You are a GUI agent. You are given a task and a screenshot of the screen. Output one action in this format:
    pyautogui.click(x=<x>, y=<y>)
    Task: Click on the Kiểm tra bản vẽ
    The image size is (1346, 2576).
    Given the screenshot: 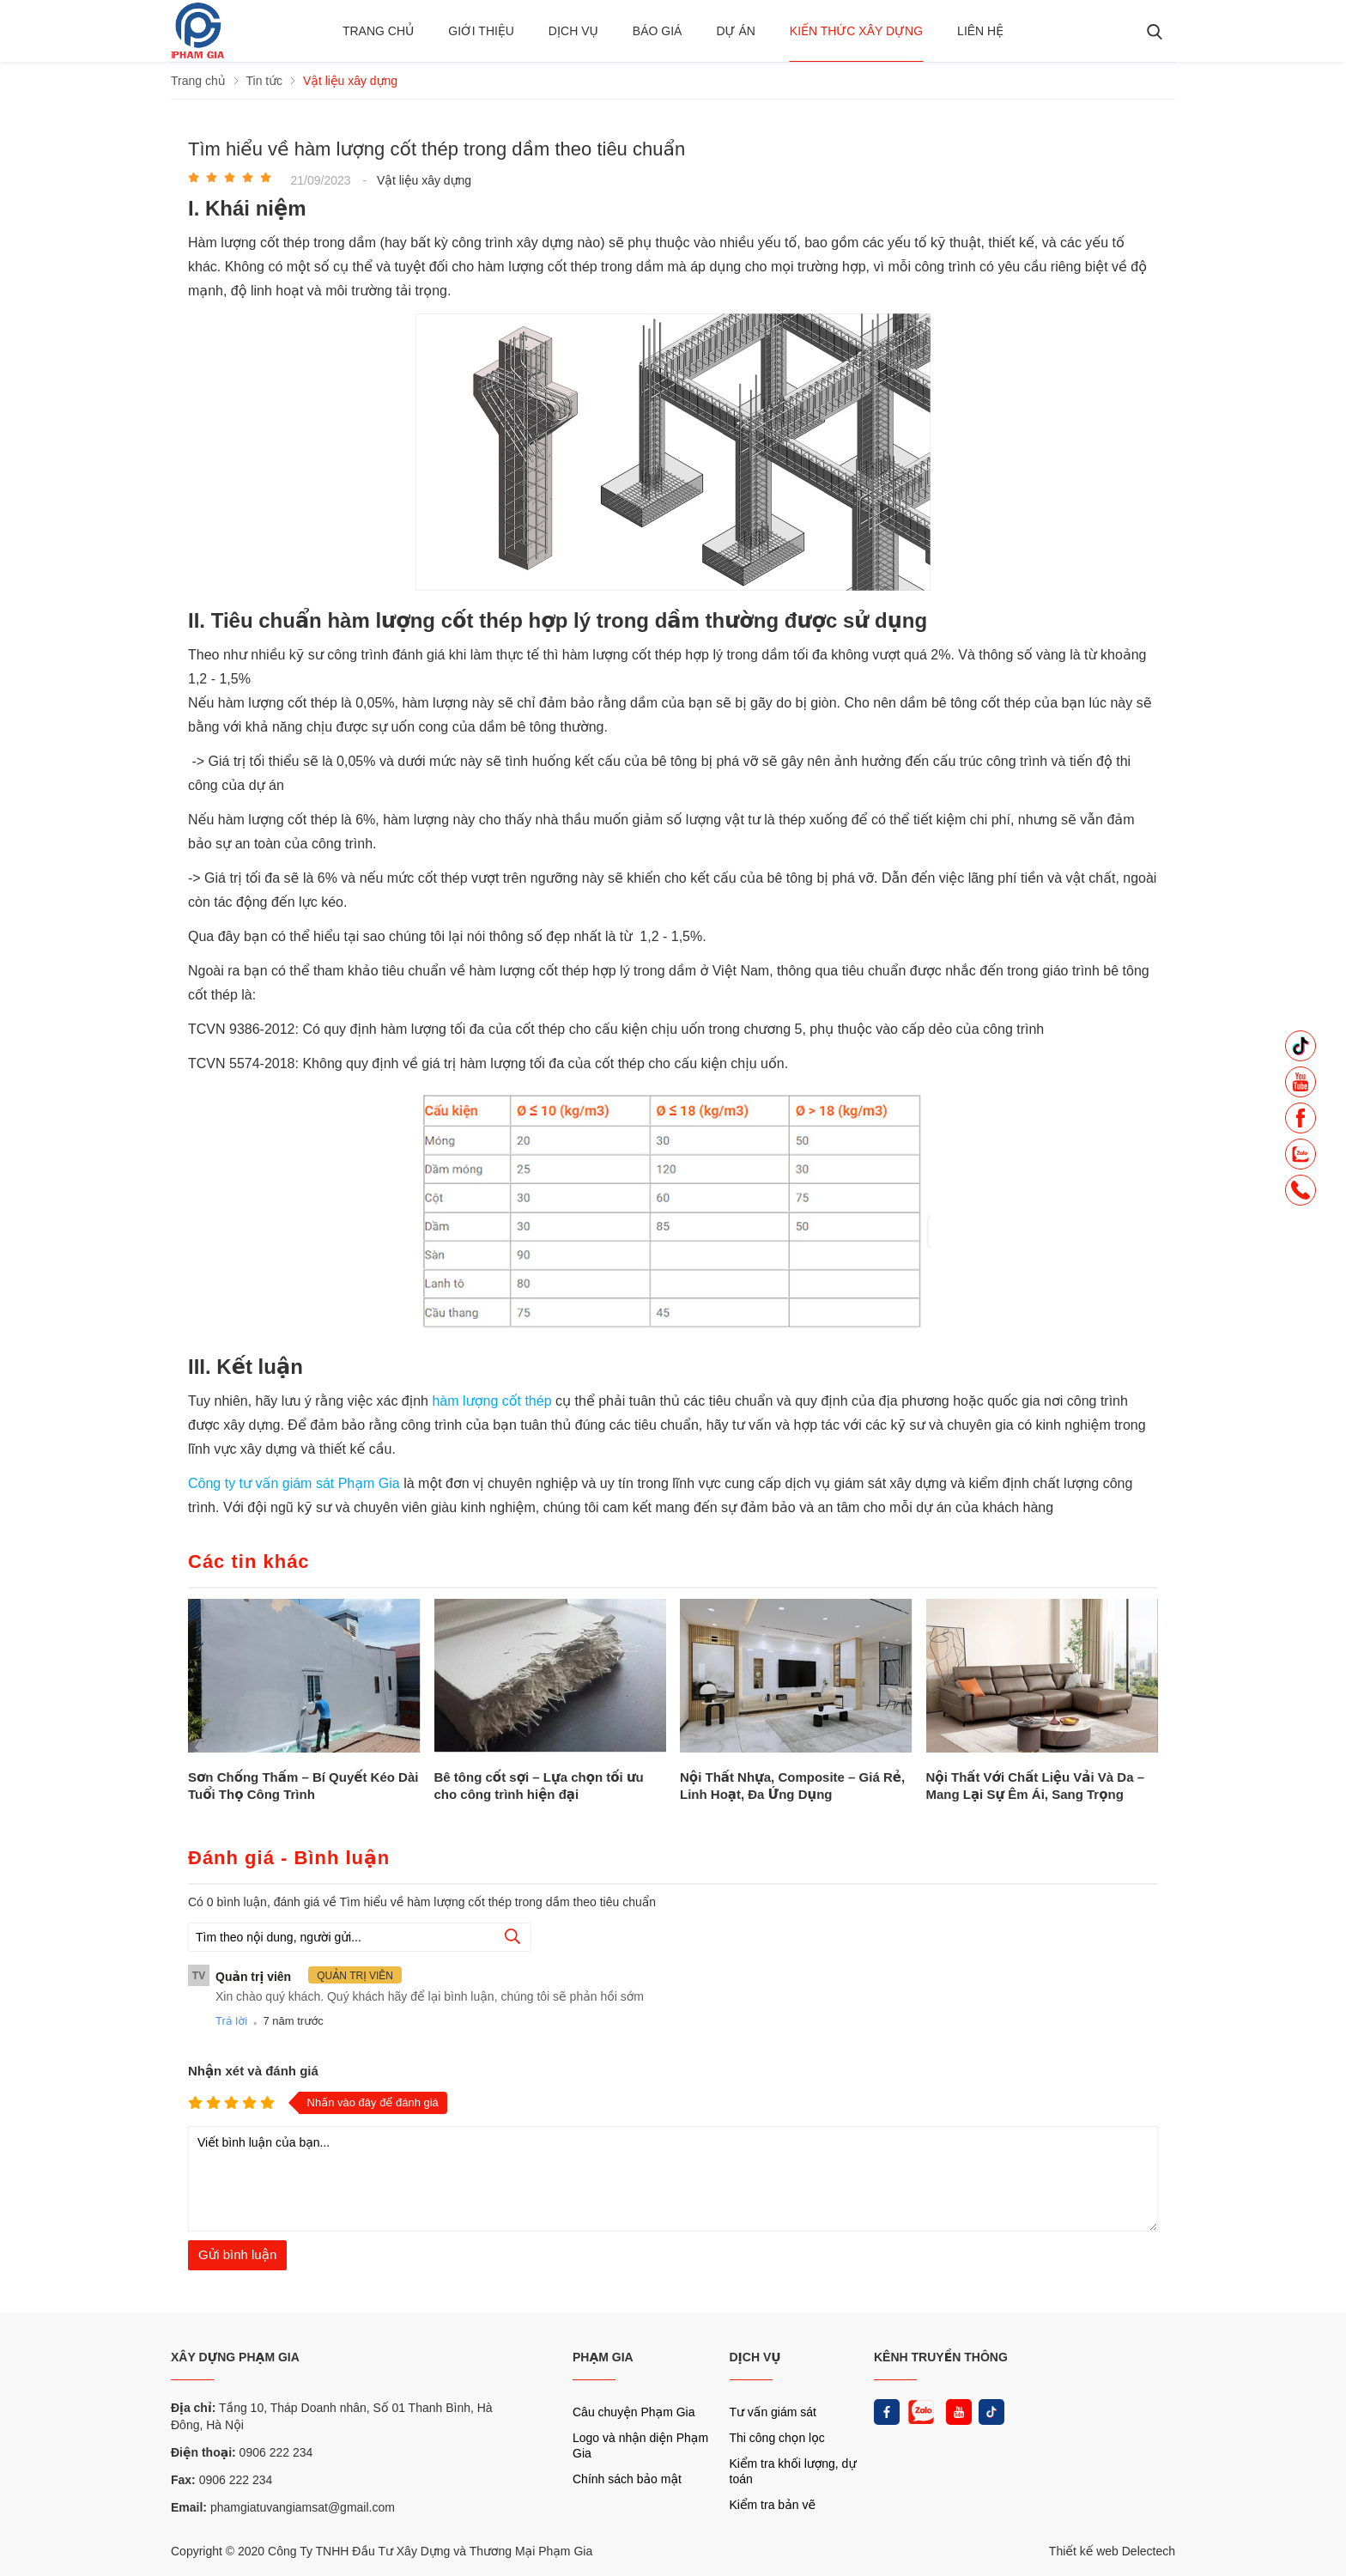 What is the action you would take?
    pyautogui.click(x=773, y=2505)
    